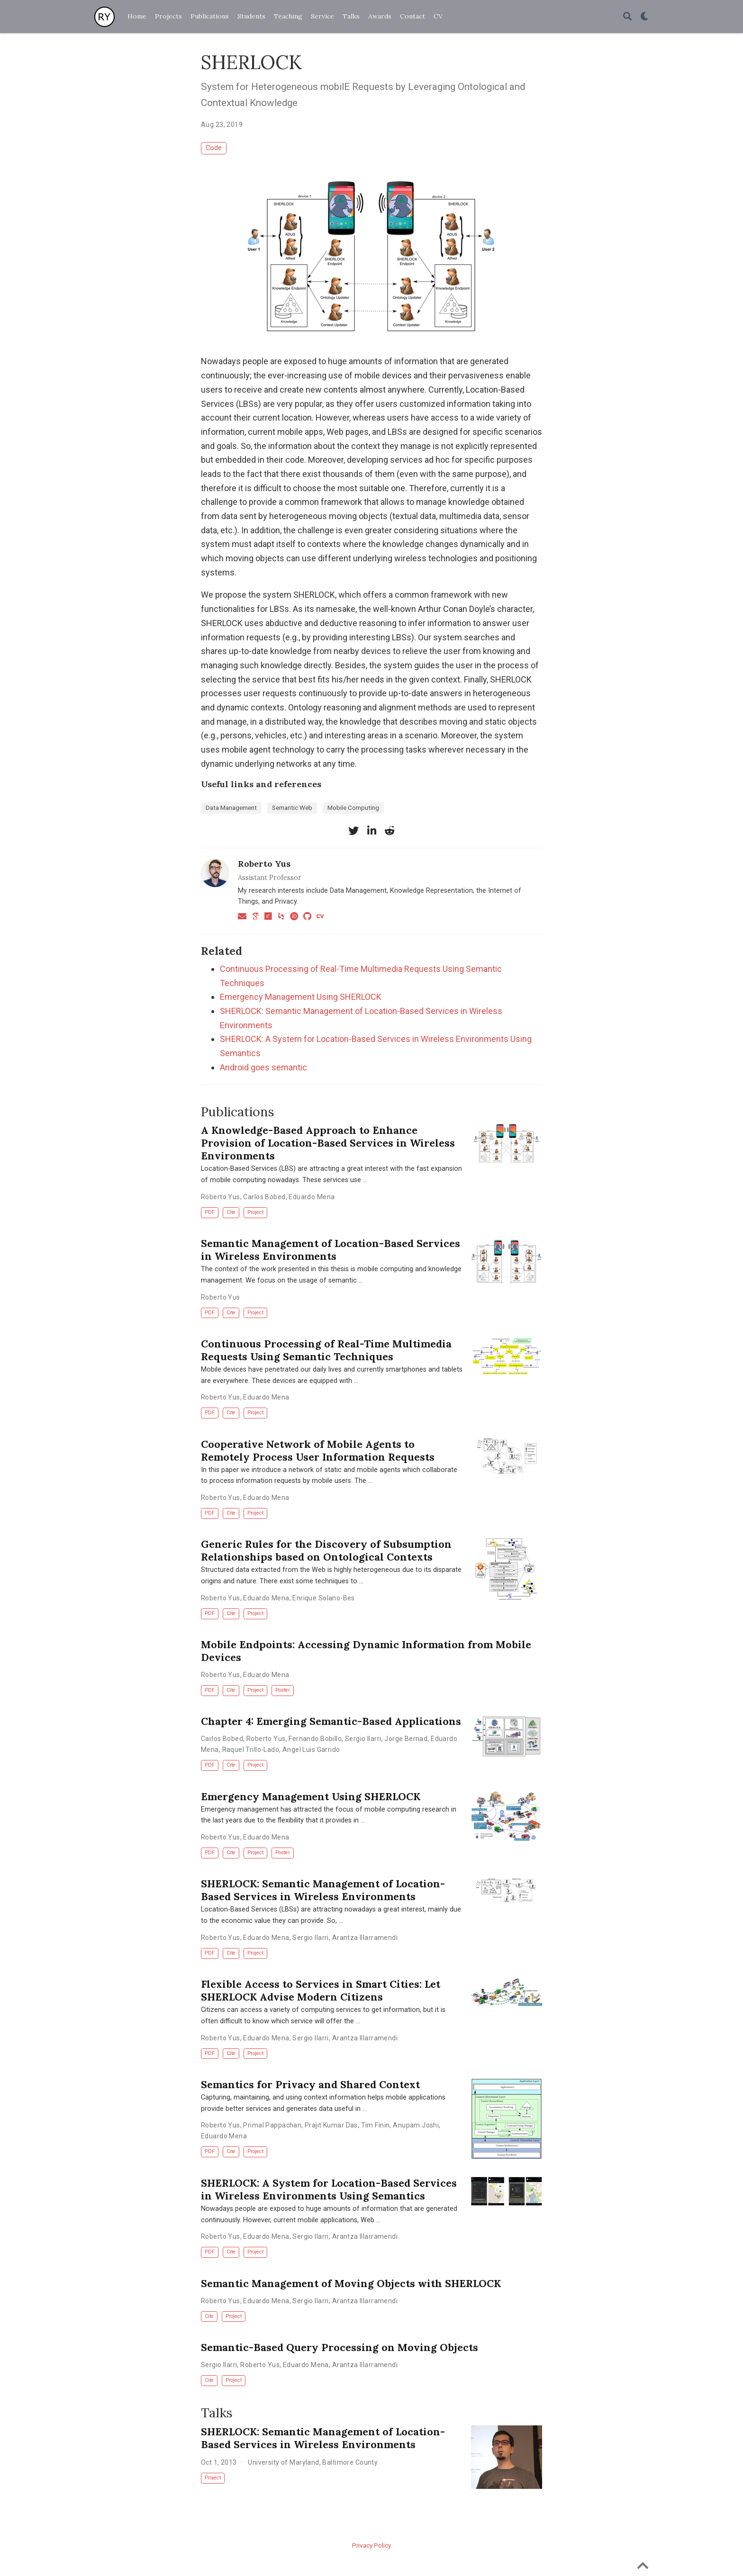 Image resolution: width=743 pixels, height=2576 pixels. Describe the element at coordinates (416, 2125) in the screenshot. I see `Anupam Joshi` at that location.